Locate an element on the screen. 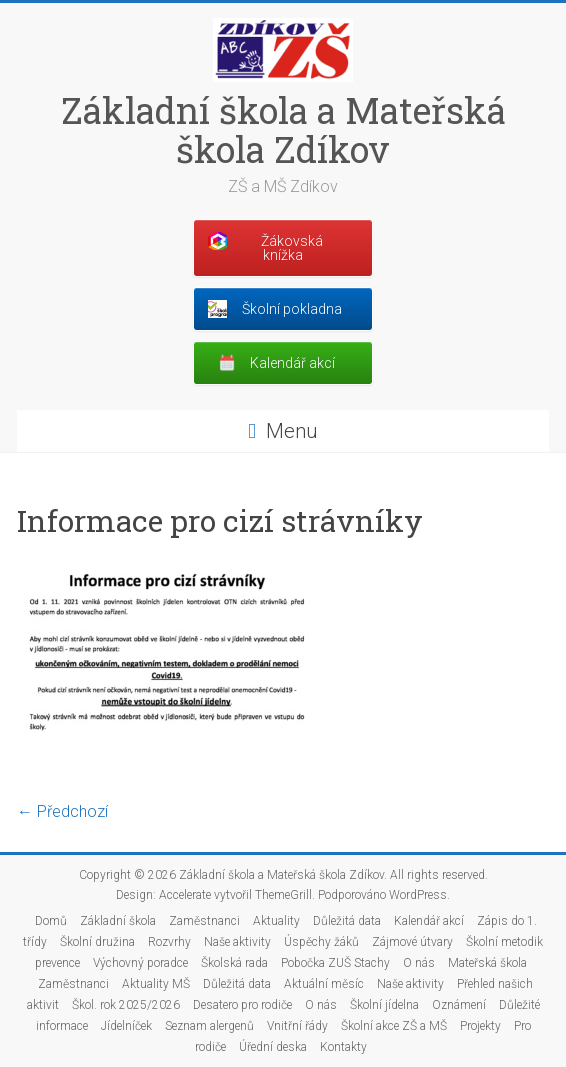 The height and width of the screenshot is (1067, 566). Školní akce ZŠ a MŠ is located at coordinates (394, 1026).